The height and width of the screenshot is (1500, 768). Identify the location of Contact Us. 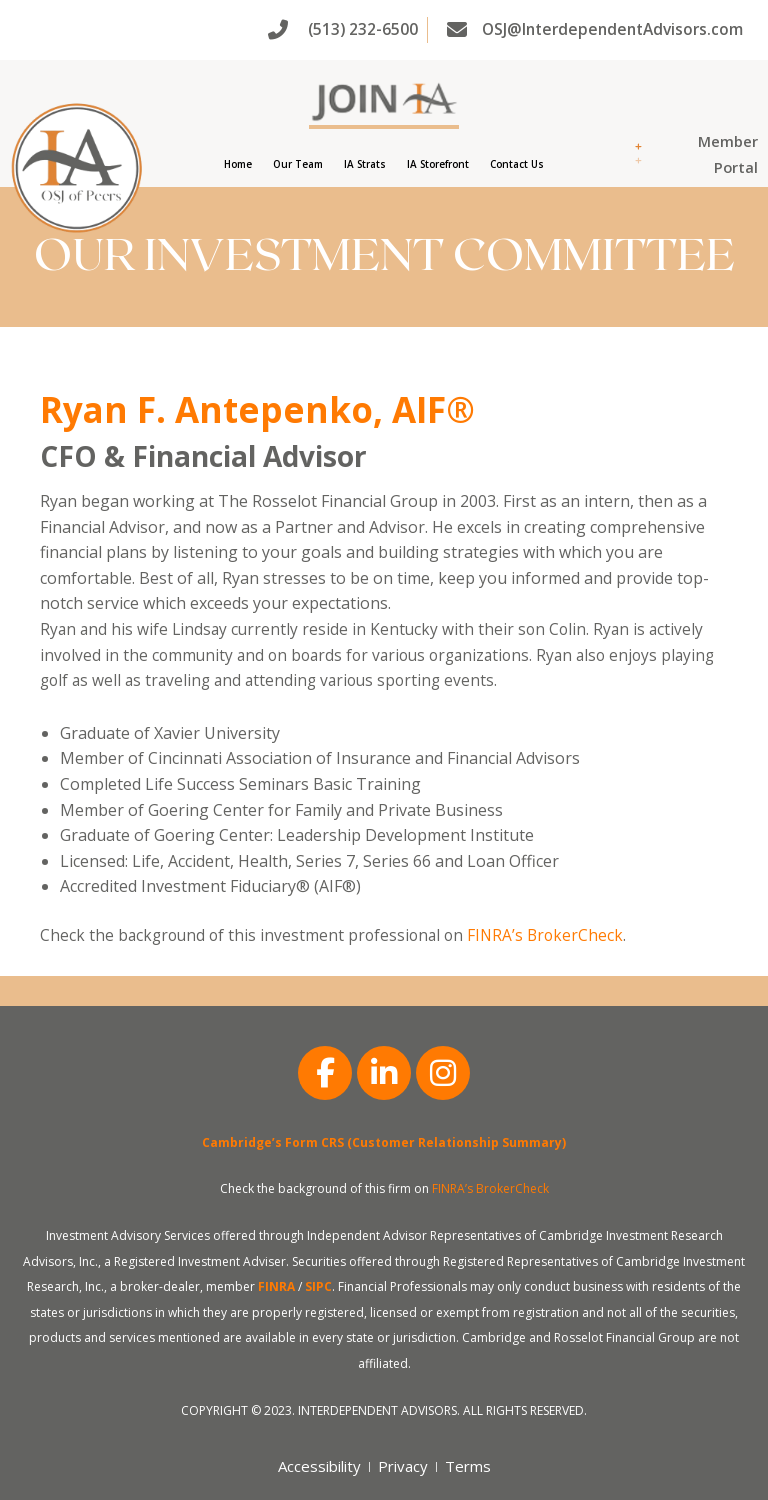
(517, 164).